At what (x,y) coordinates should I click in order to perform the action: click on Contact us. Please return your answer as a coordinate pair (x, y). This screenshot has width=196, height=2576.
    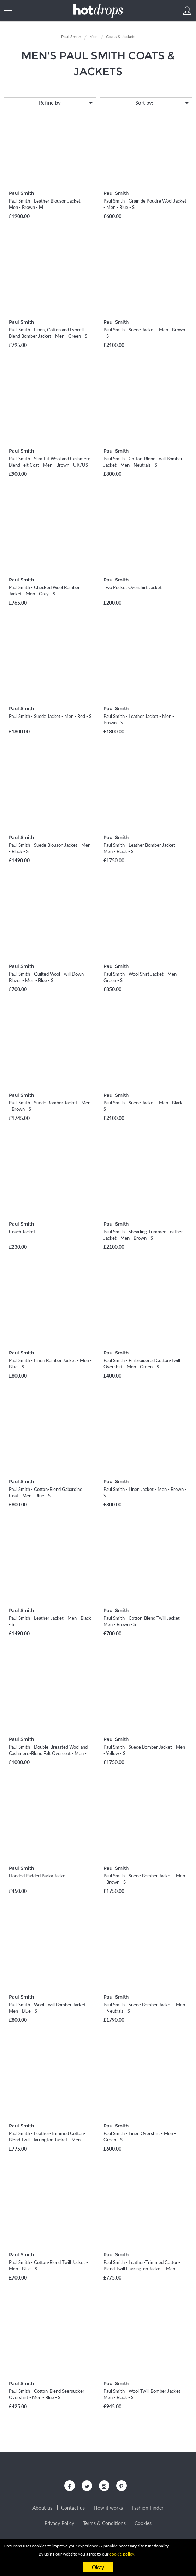
    Looking at the image, I should click on (73, 2507).